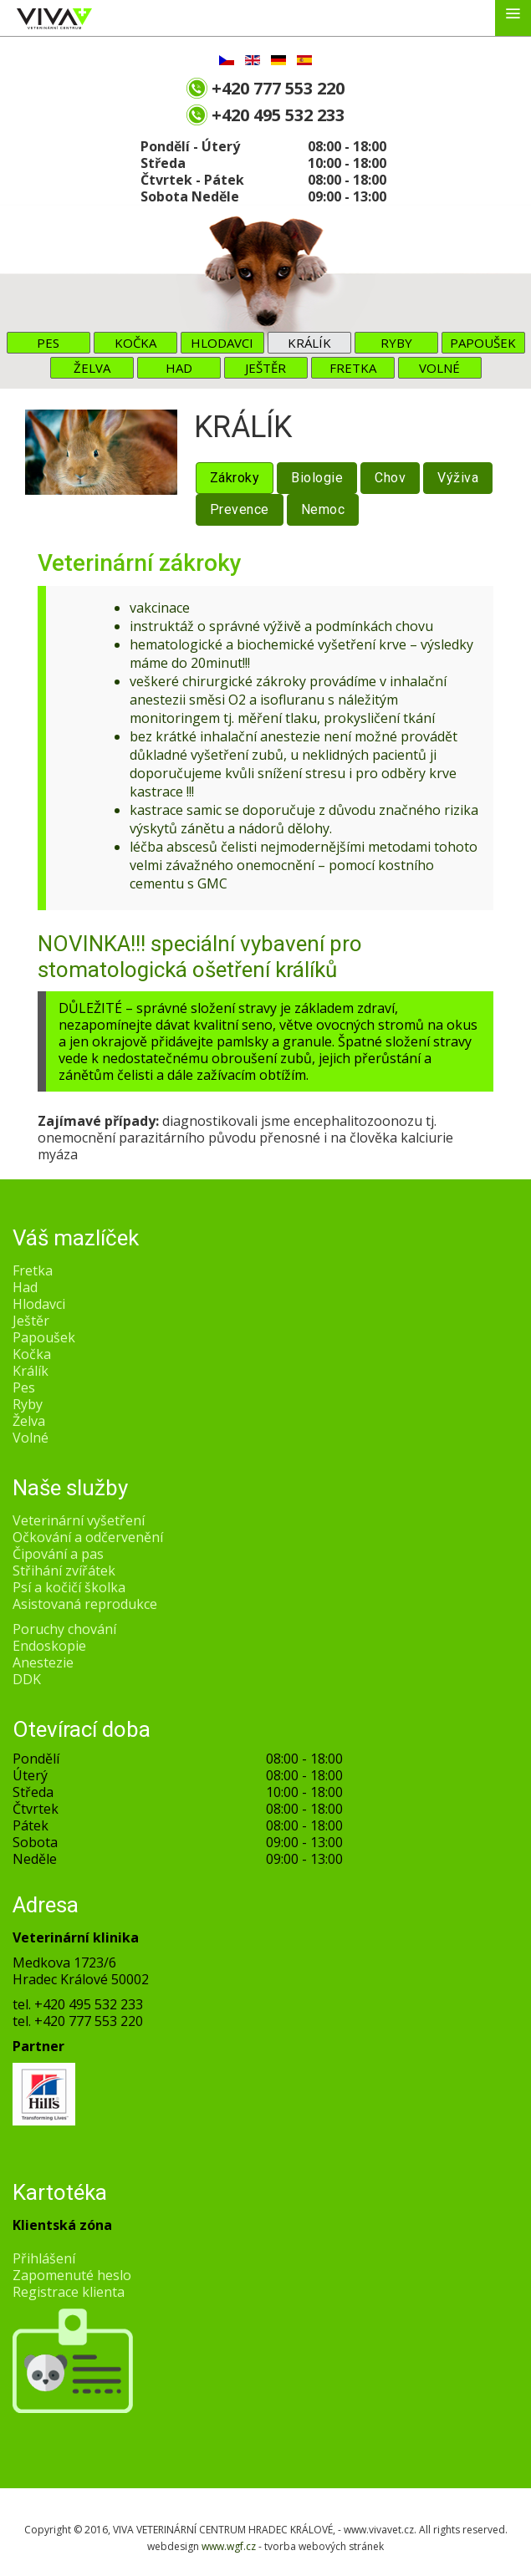  I want to click on Hlodavci, so click(222, 342).